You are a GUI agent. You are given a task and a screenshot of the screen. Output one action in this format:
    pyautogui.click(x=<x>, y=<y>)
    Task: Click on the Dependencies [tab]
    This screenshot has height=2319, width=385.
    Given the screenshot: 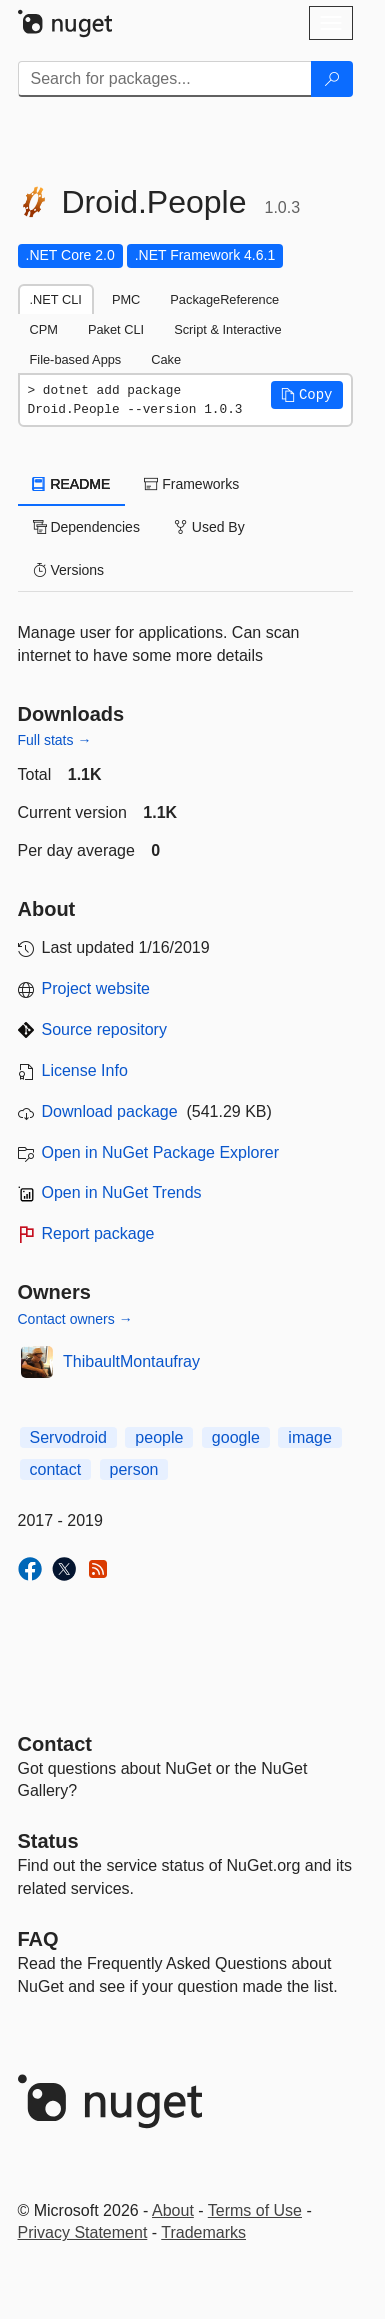 What is the action you would take?
    pyautogui.click(x=86, y=527)
    